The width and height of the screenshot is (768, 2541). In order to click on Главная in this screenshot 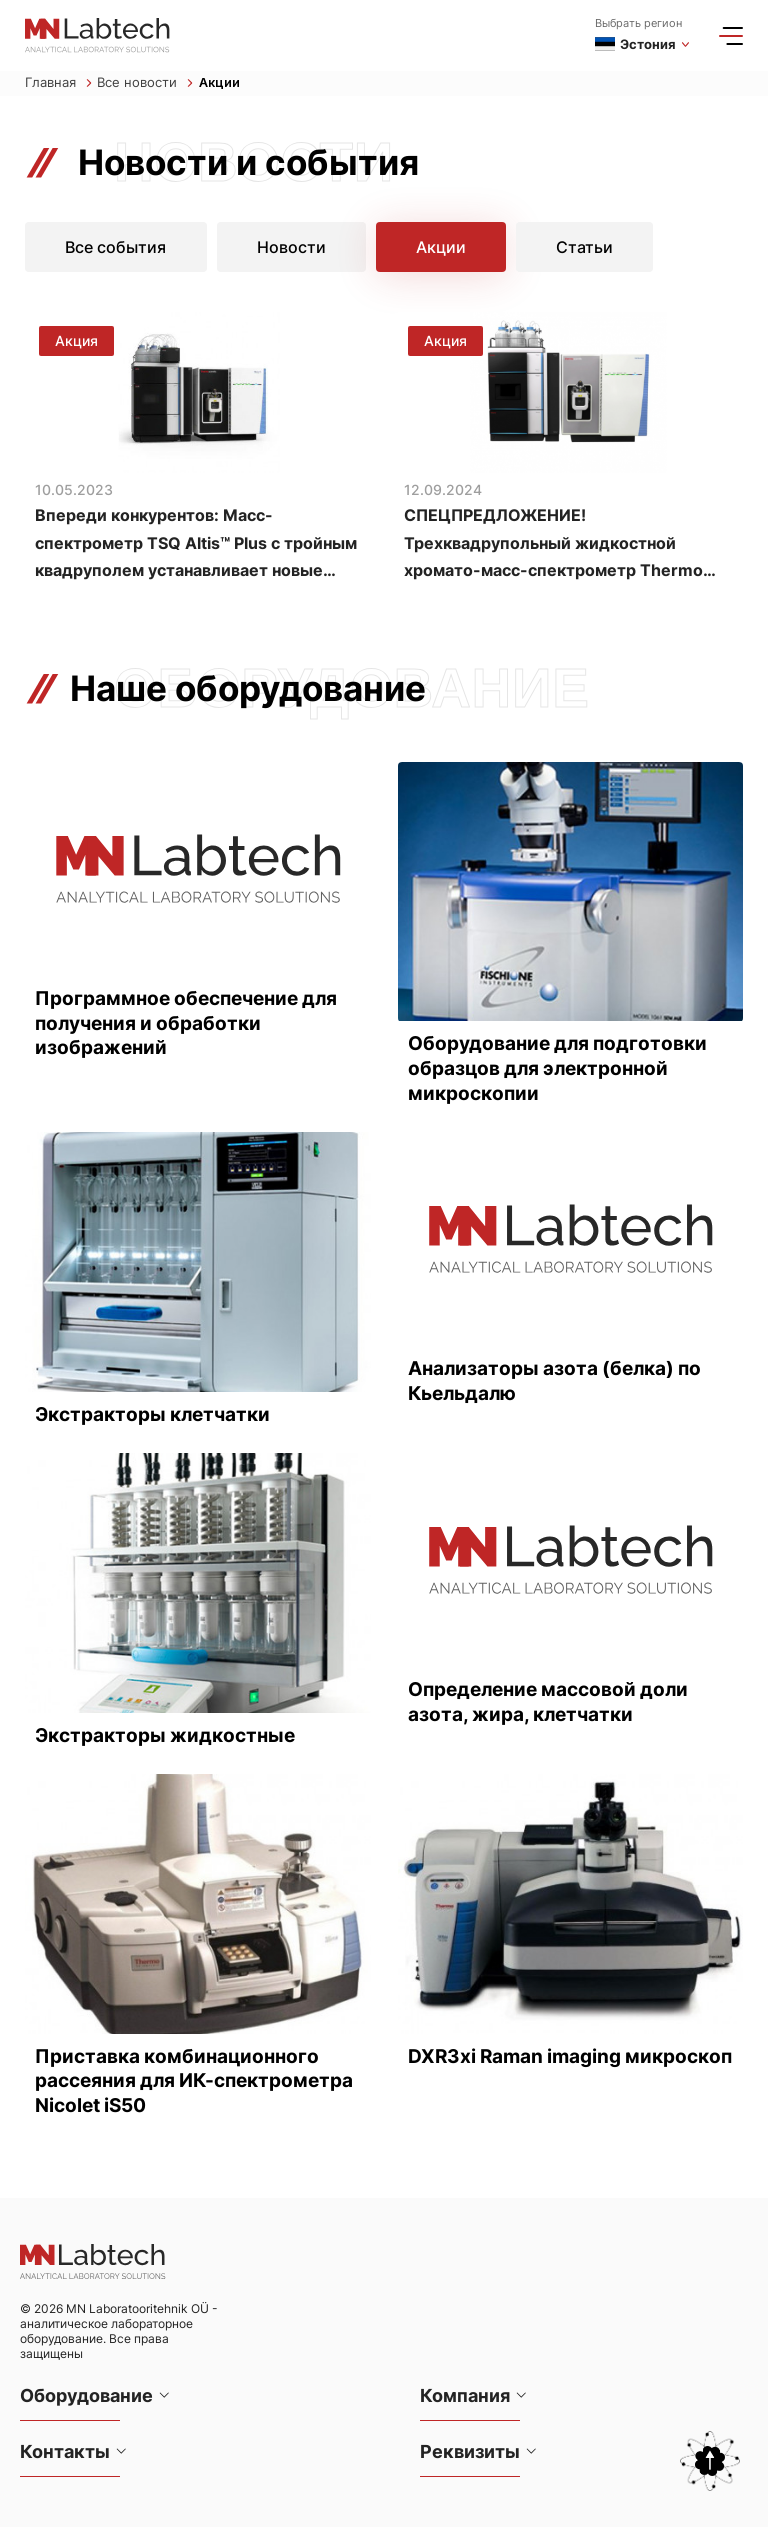, I will do `click(58, 84)`.